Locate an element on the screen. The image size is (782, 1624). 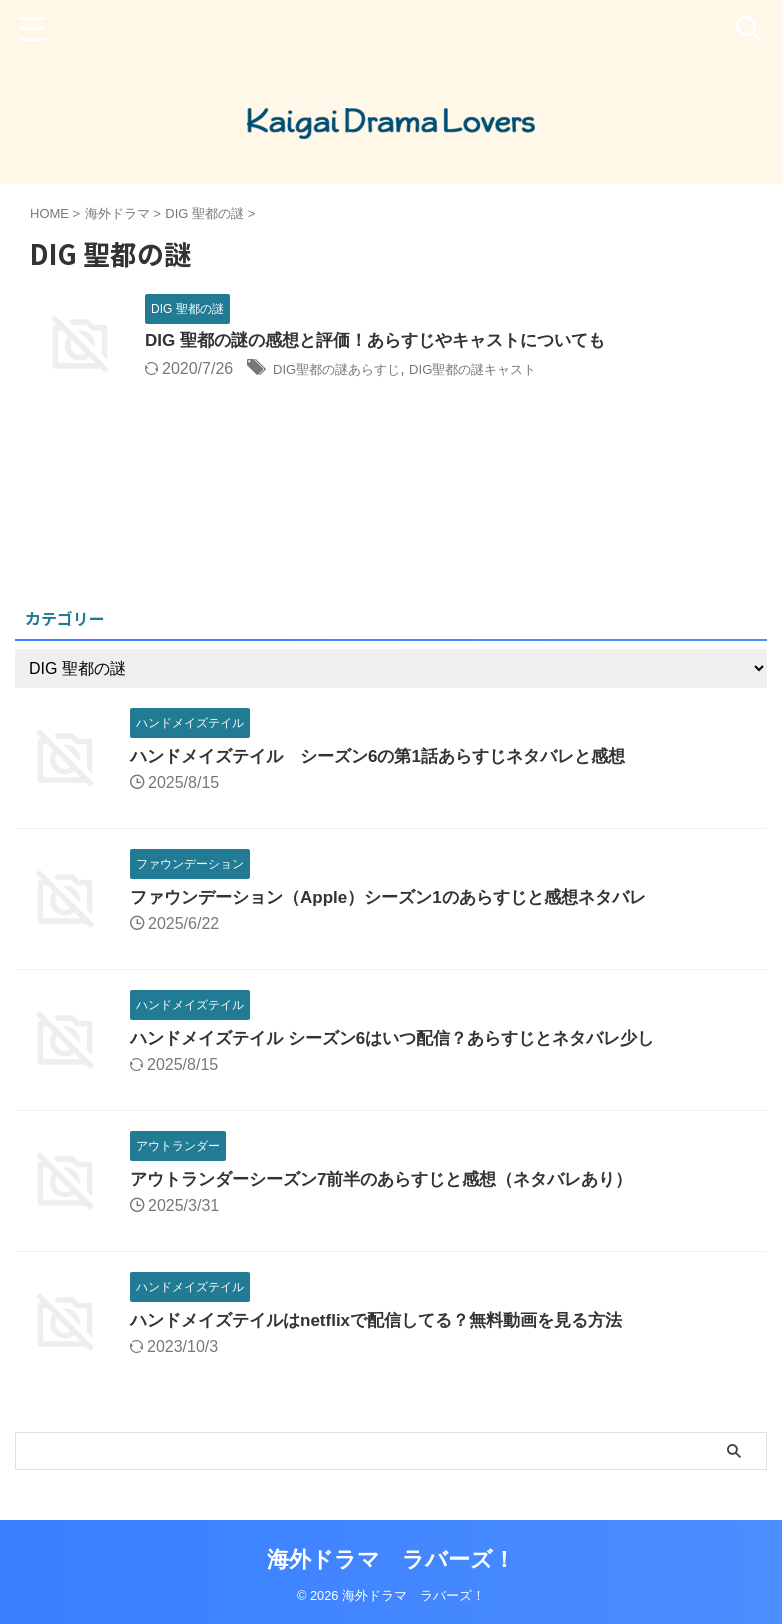
DIG聖都の謎キャスト is located at coordinates (516, 370).